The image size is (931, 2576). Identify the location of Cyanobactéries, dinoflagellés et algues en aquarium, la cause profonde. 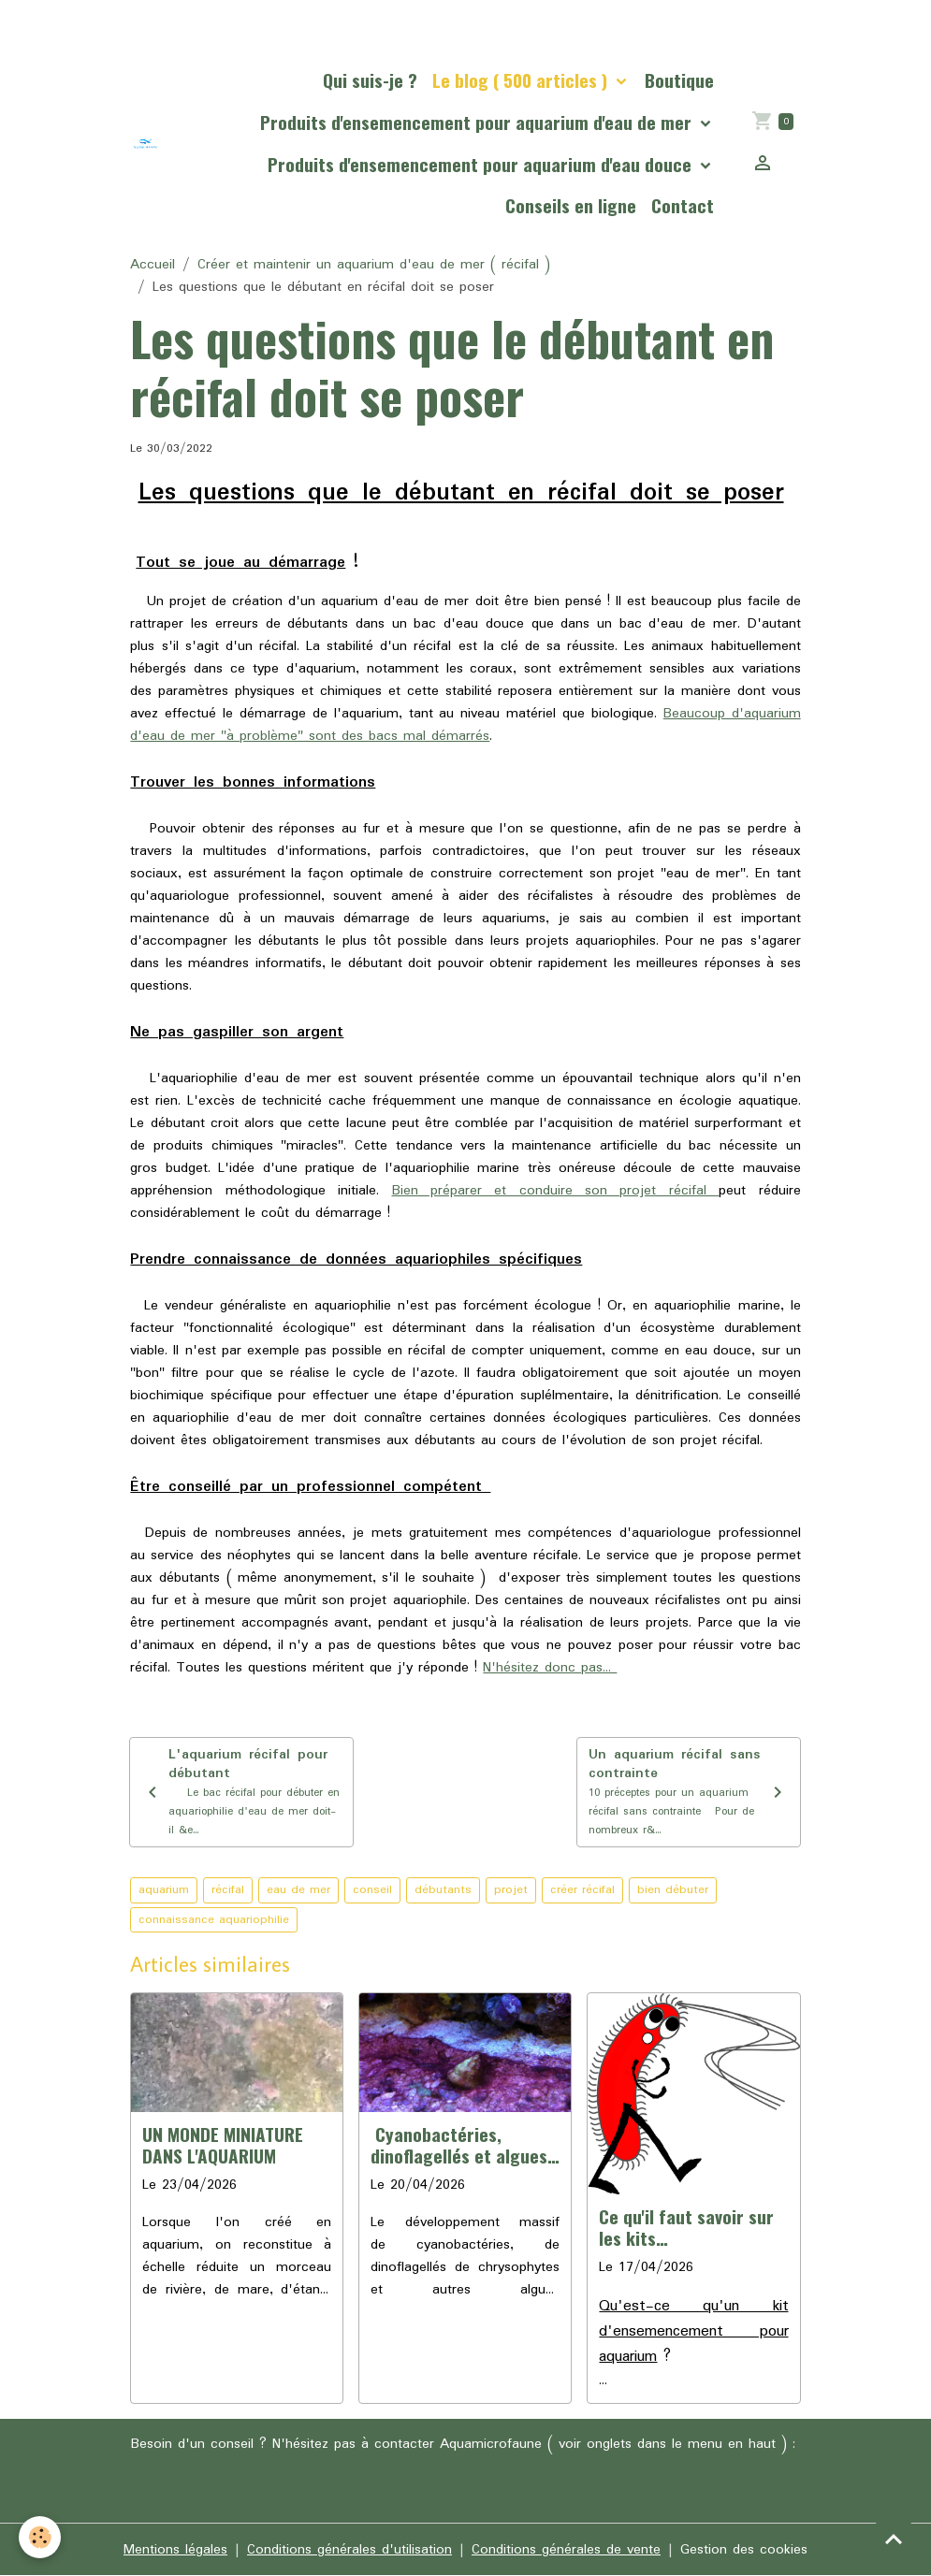
(459, 2144).